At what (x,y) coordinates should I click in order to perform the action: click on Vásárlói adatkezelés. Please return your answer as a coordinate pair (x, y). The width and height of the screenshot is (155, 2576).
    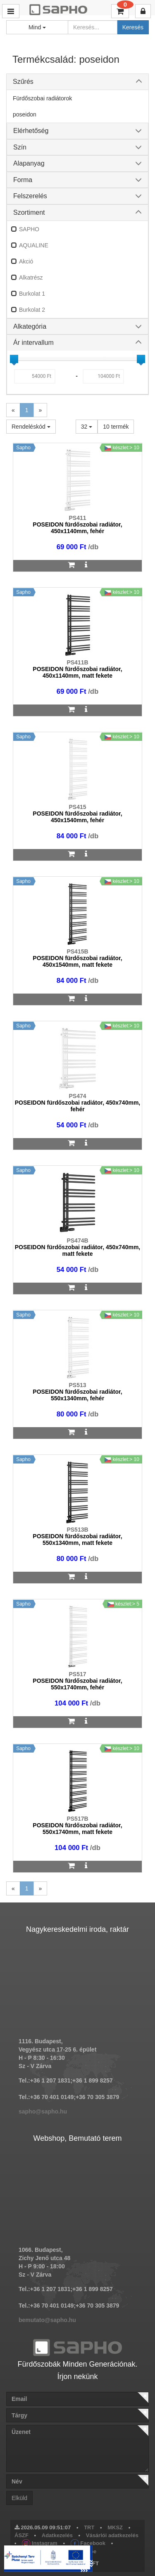
    Looking at the image, I should click on (112, 2535).